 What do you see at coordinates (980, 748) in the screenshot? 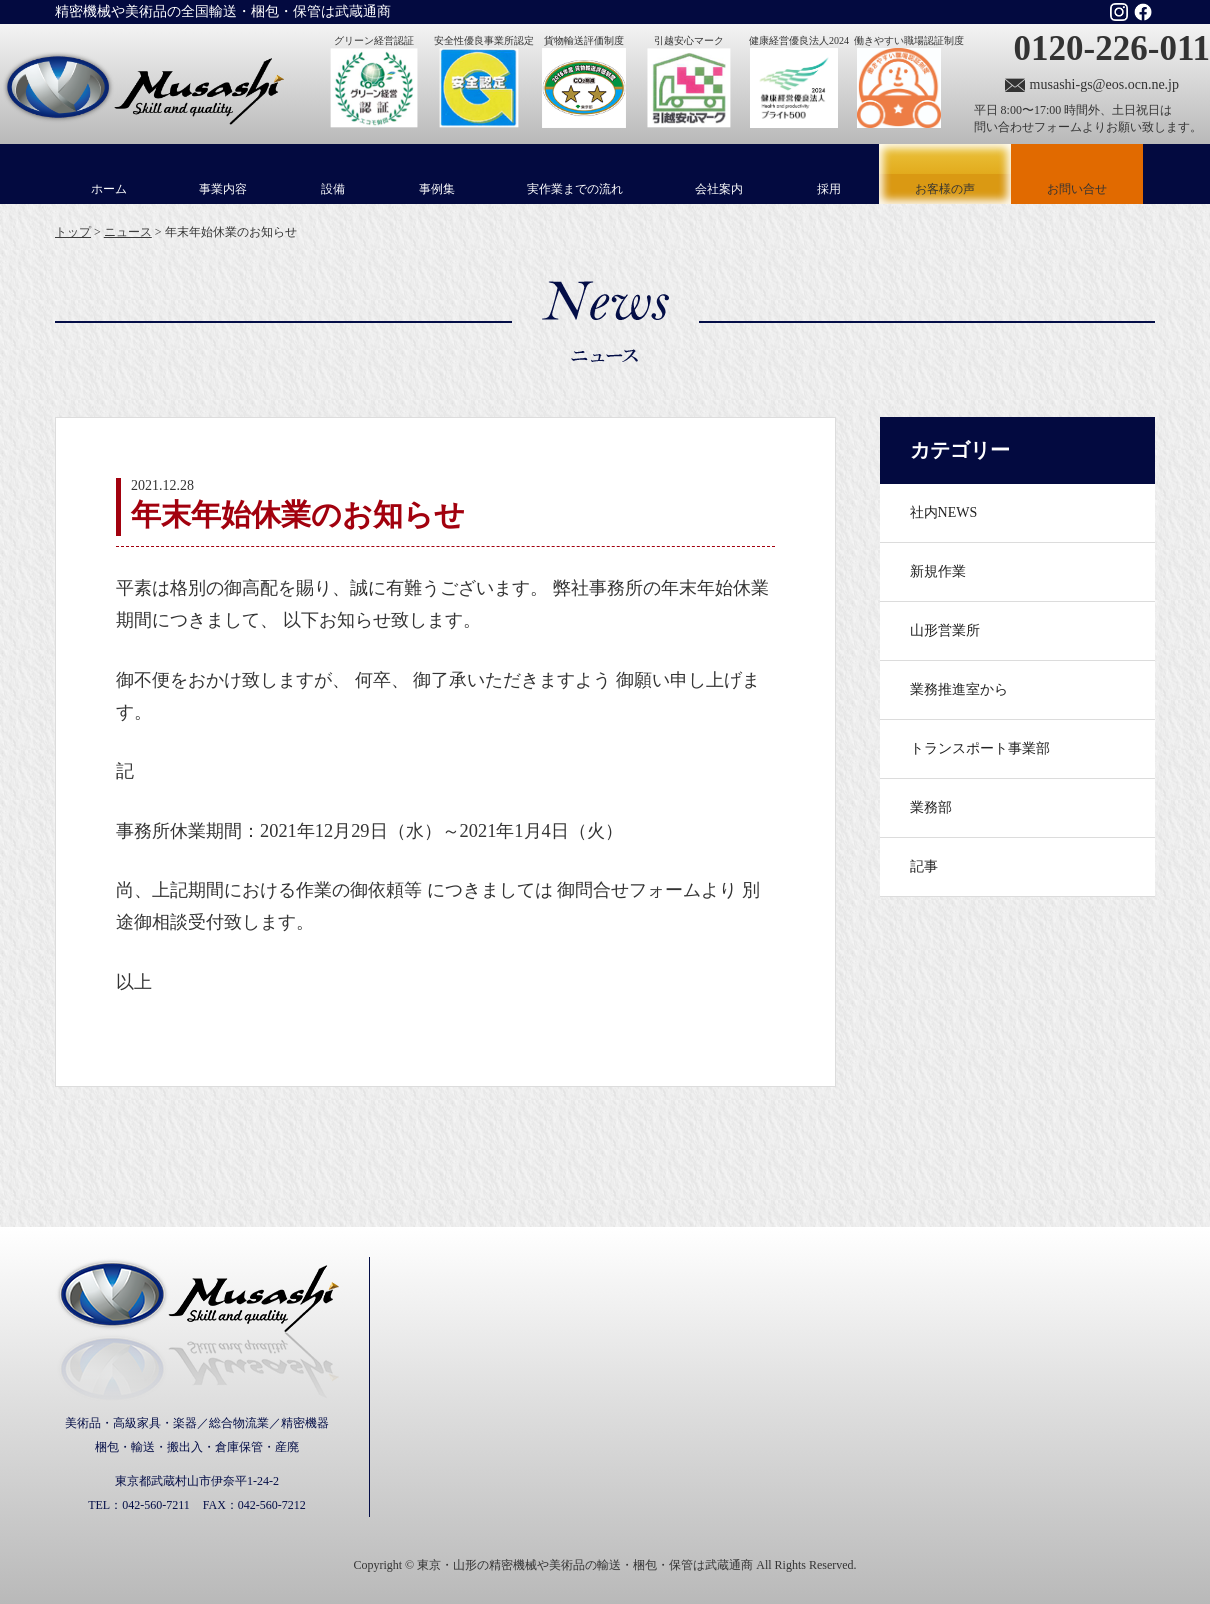
I see `トランスポート事業部` at bounding box center [980, 748].